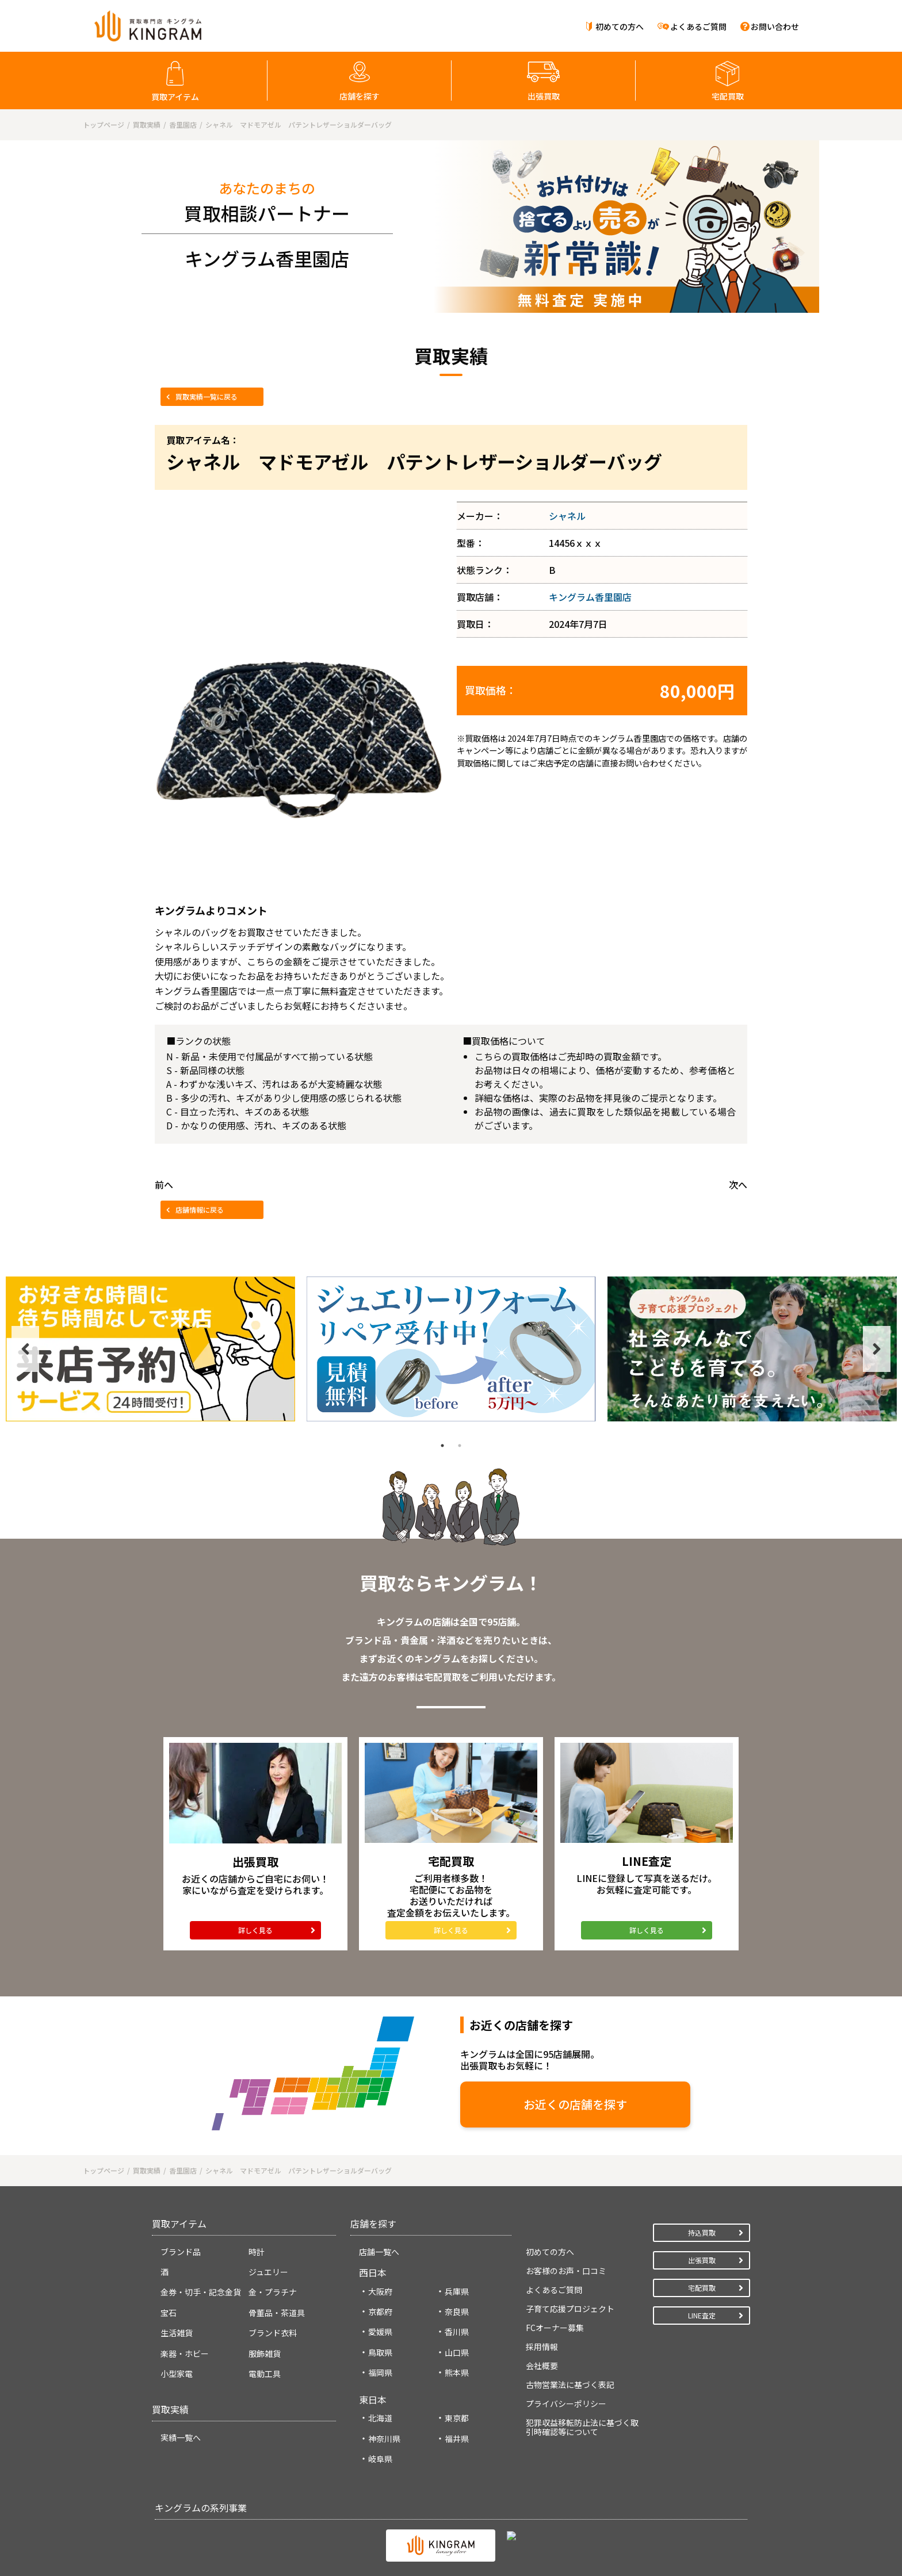 This screenshot has width=902, height=2576. I want to click on 生活雑貨, so click(176, 2330).